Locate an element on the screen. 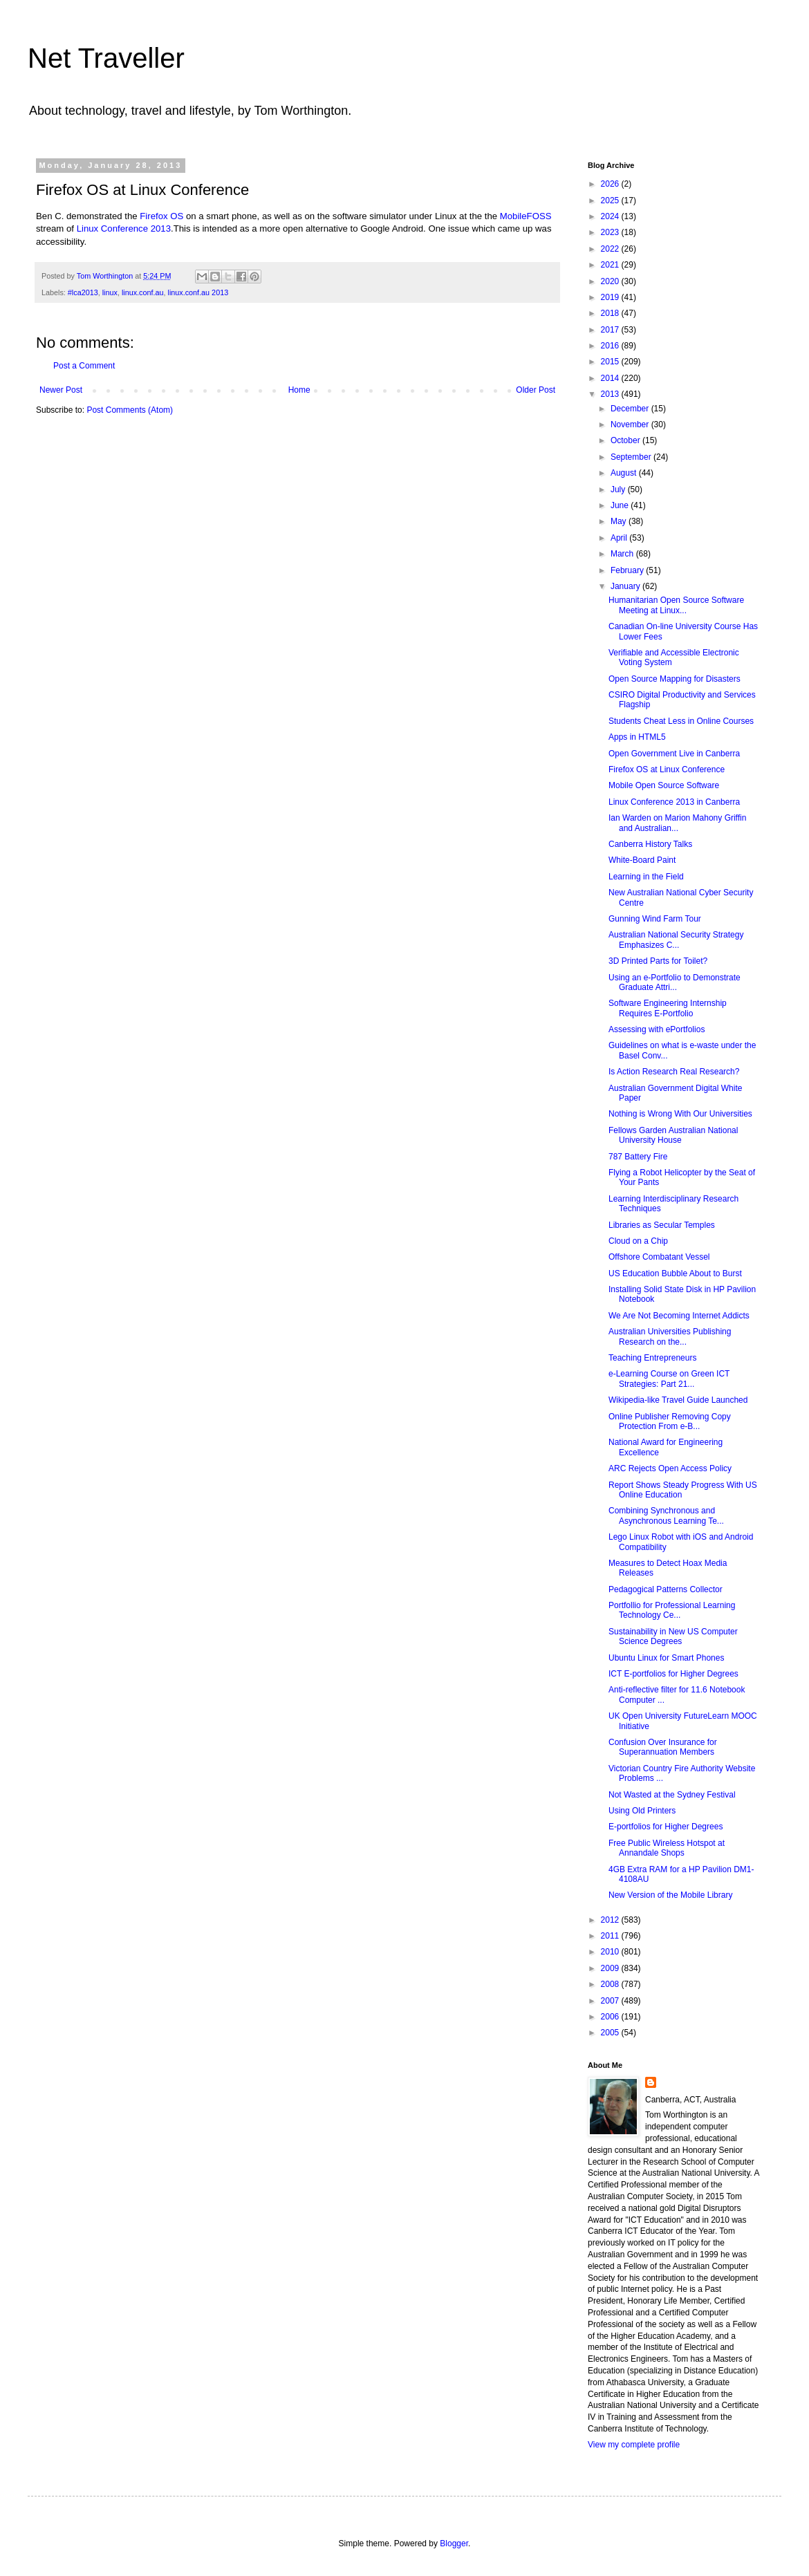 This screenshot has height=2576, width=809. Software Engineering Internship Requires E-Portfolio is located at coordinates (667, 1008).